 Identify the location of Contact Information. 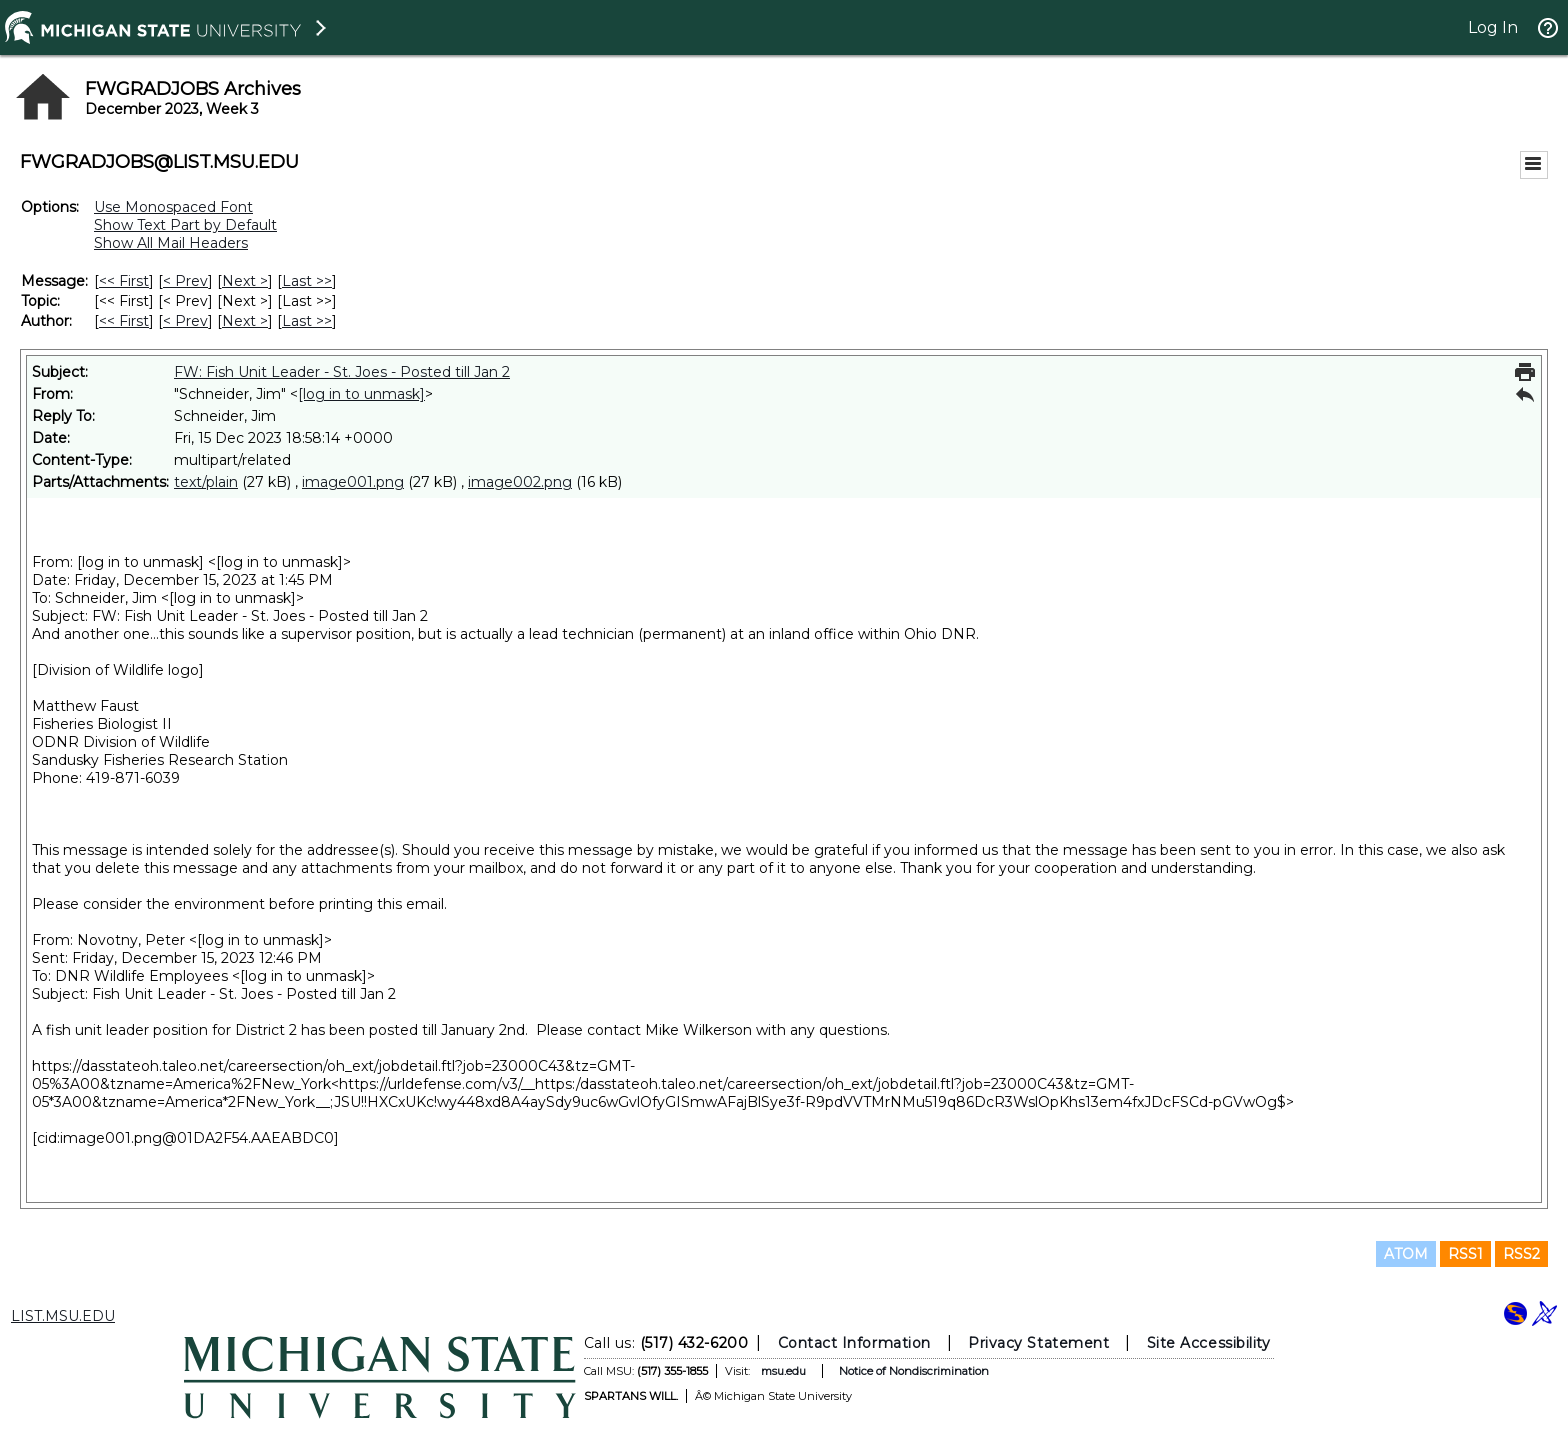
(854, 1343).